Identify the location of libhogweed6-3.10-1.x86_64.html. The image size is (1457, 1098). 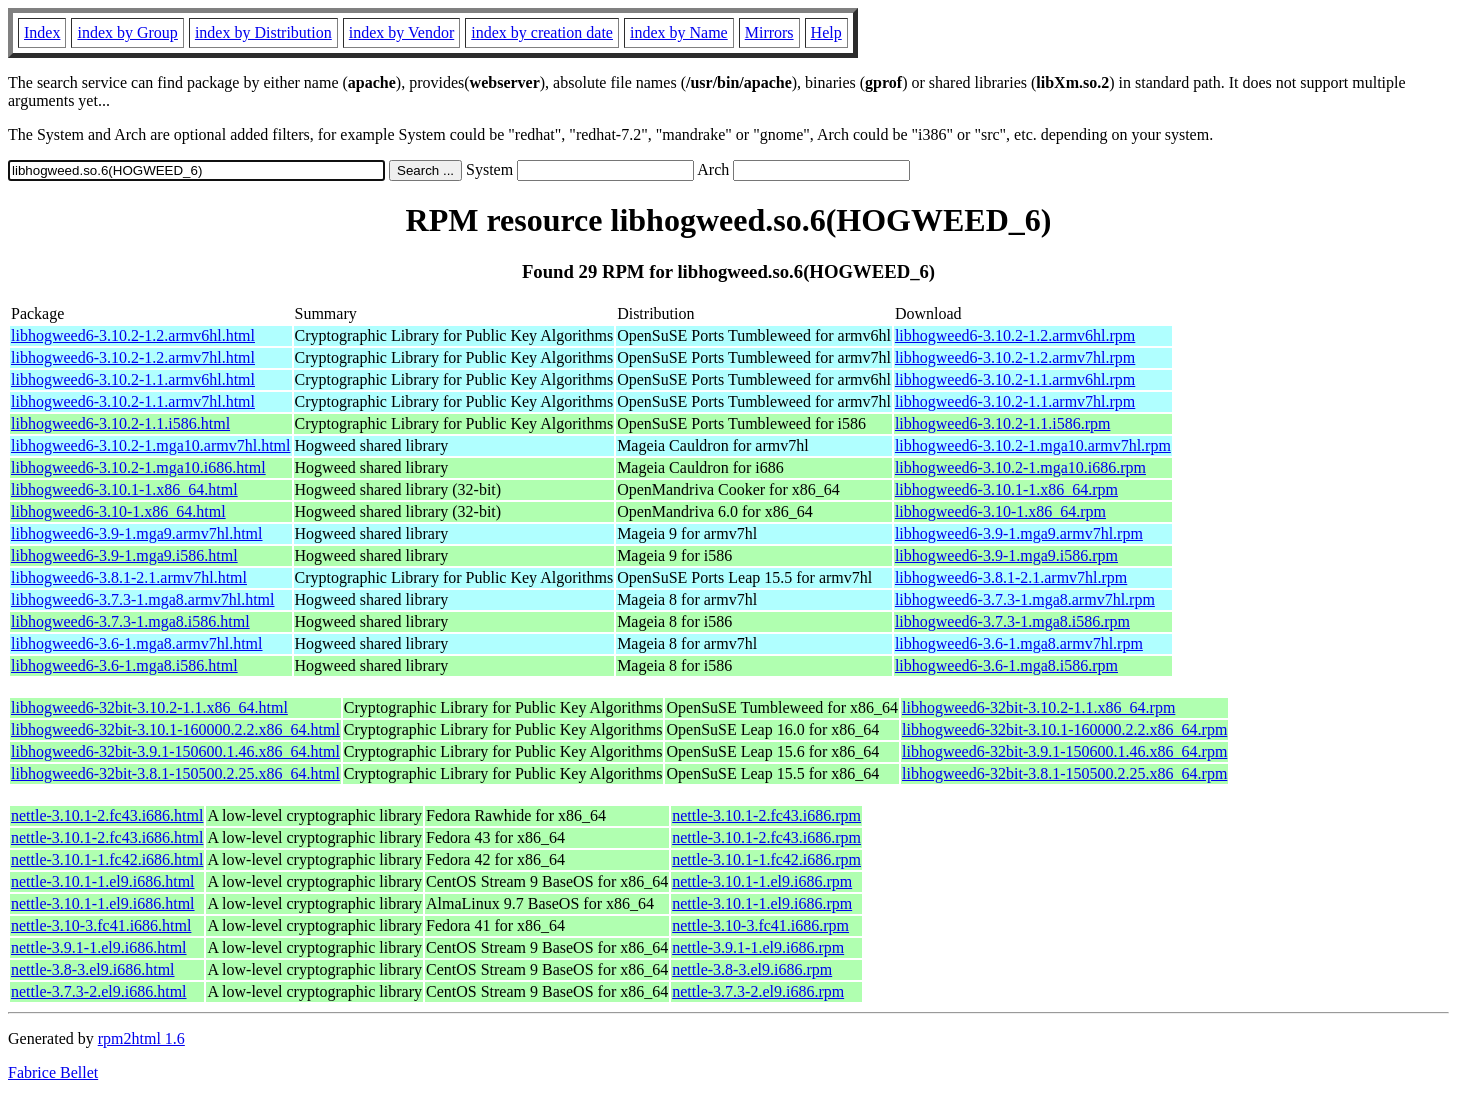
(118, 511).